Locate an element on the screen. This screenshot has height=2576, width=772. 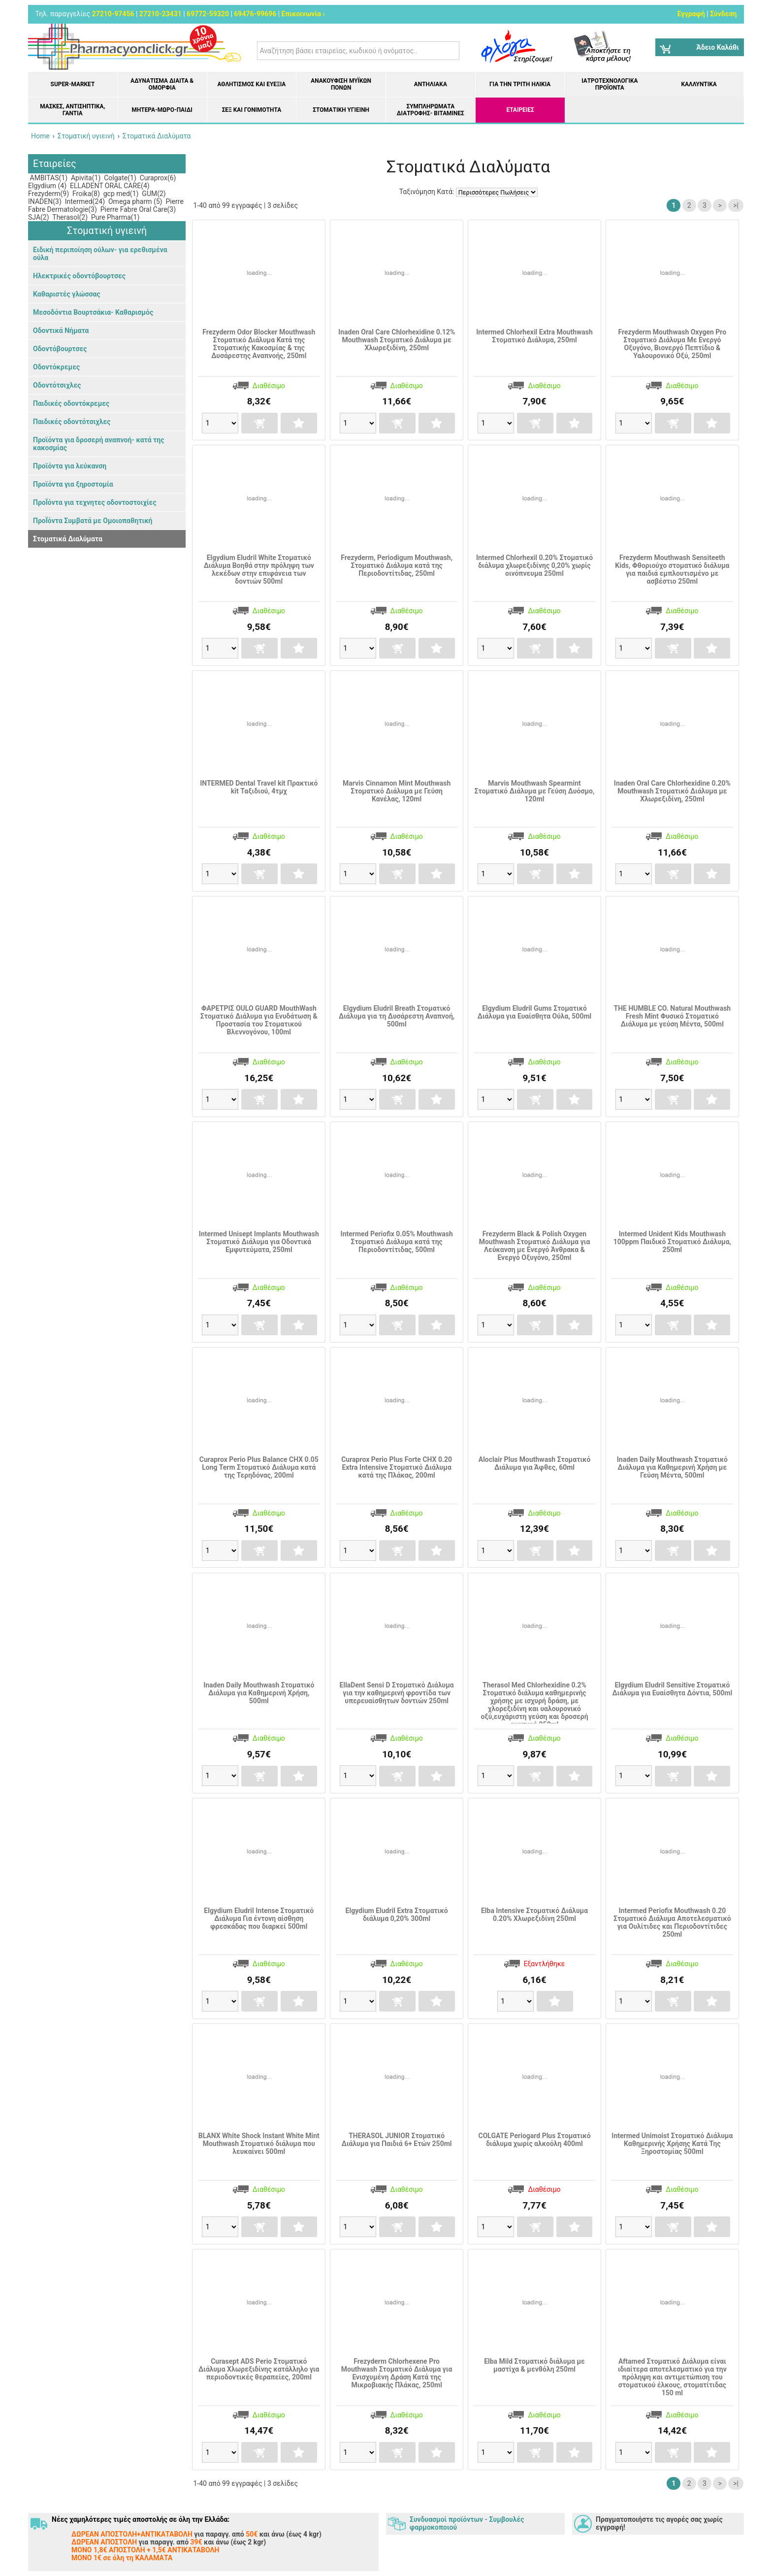
BLANX White Shock Instant White Mint Mouthwash Στοματικό διάλυμα που λευκαίνει 500ml is located at coordinates (259, 2143).